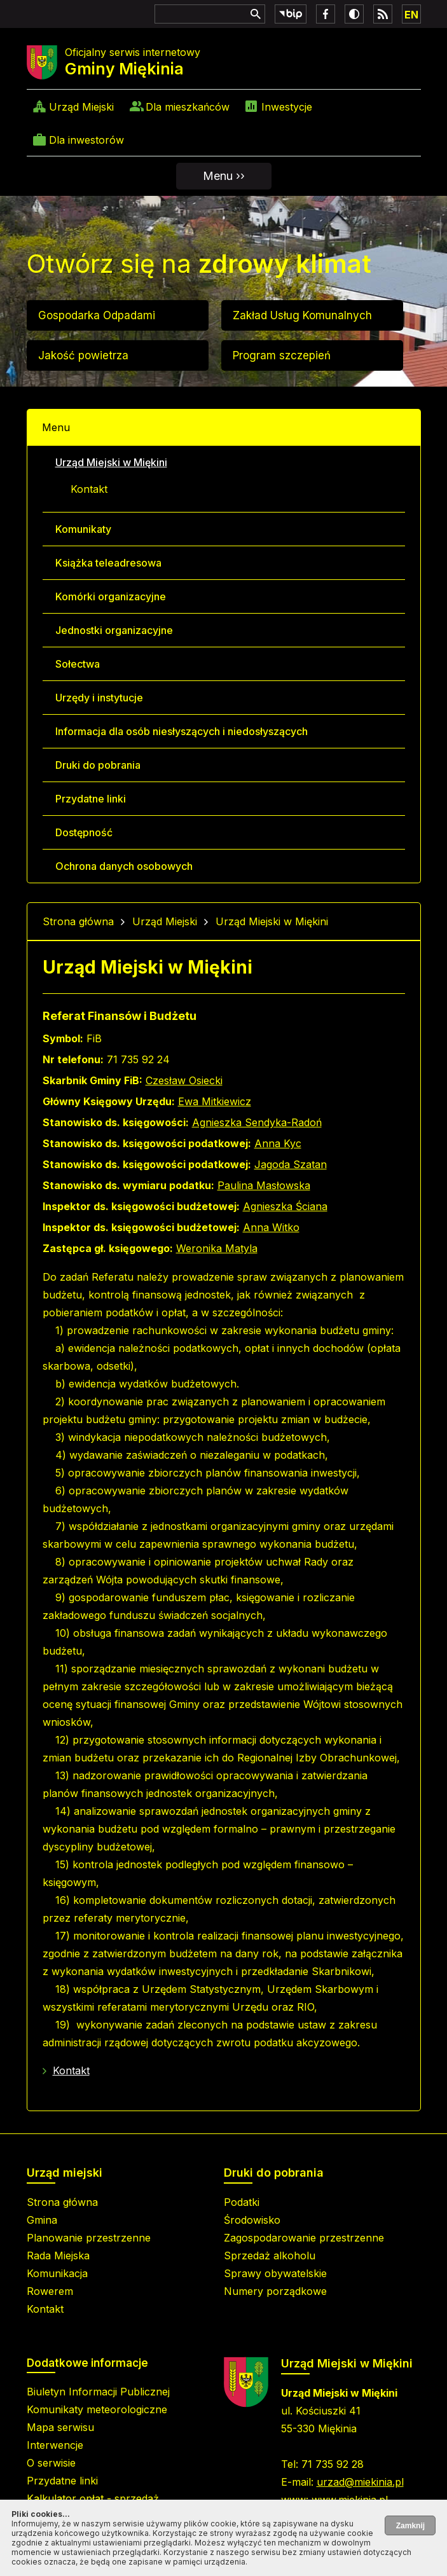 The width and height of the screenshot is (447, 2576). Describe the element at coordinates (55, 2445) in the screenshot. I see `Interwencje` at that location.